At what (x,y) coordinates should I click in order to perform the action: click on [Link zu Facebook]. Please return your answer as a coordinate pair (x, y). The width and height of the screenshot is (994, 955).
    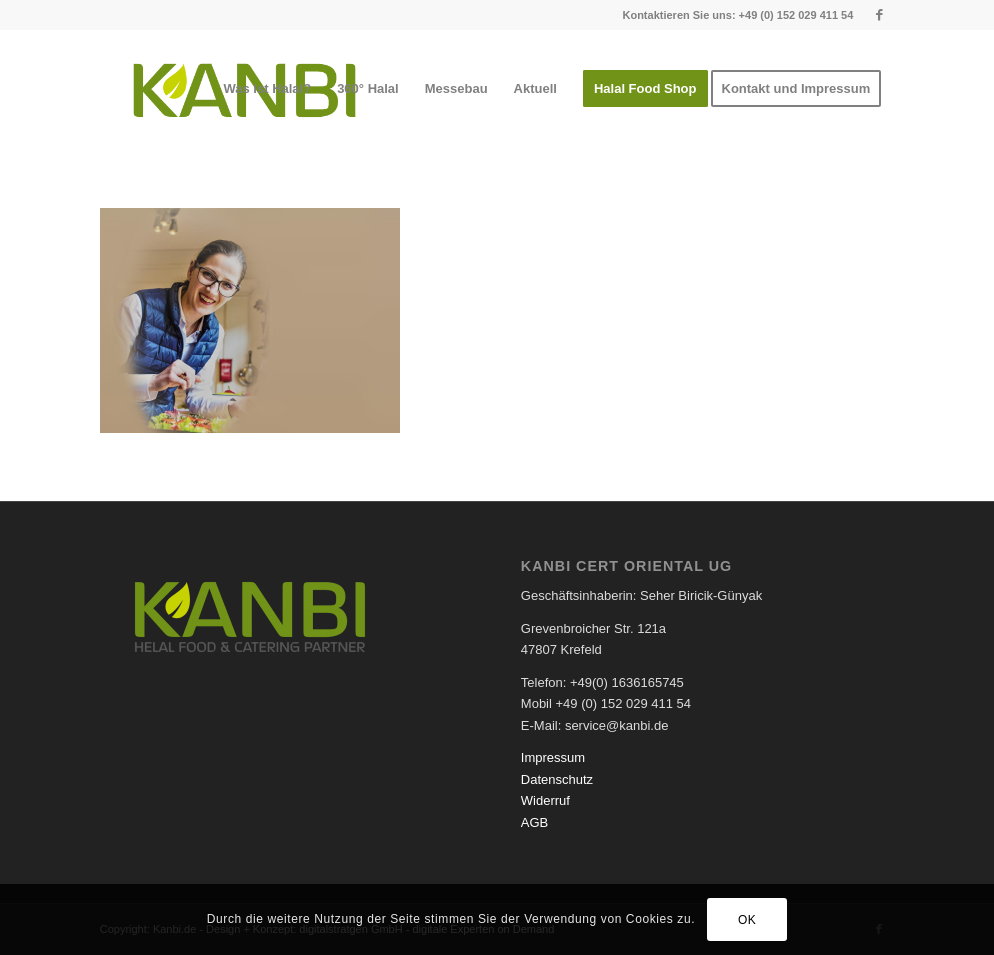
    Looking at the image, I should click on (879, 15).